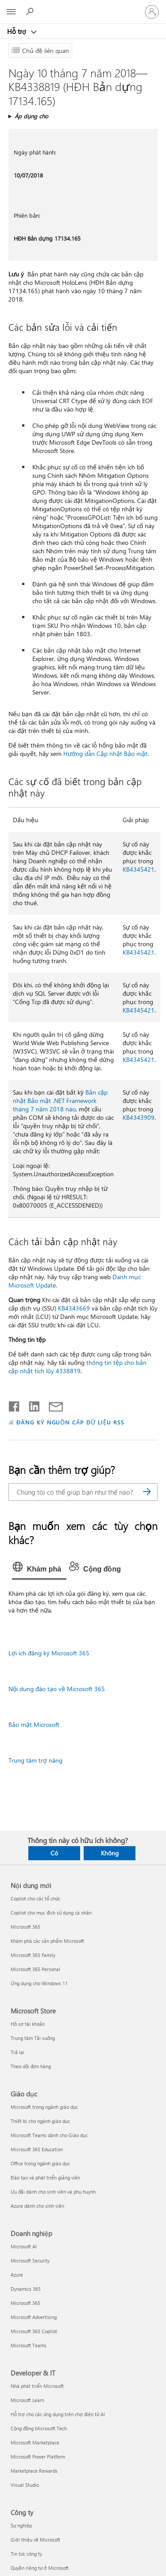 The image size is (166, 2576). Describe the element at coordinates (40, 2568) in the screenshot. I see `Quyền riêng tư ở Microsoft [Quyền riêng tư ở Microsoft Công ty]` at that location.